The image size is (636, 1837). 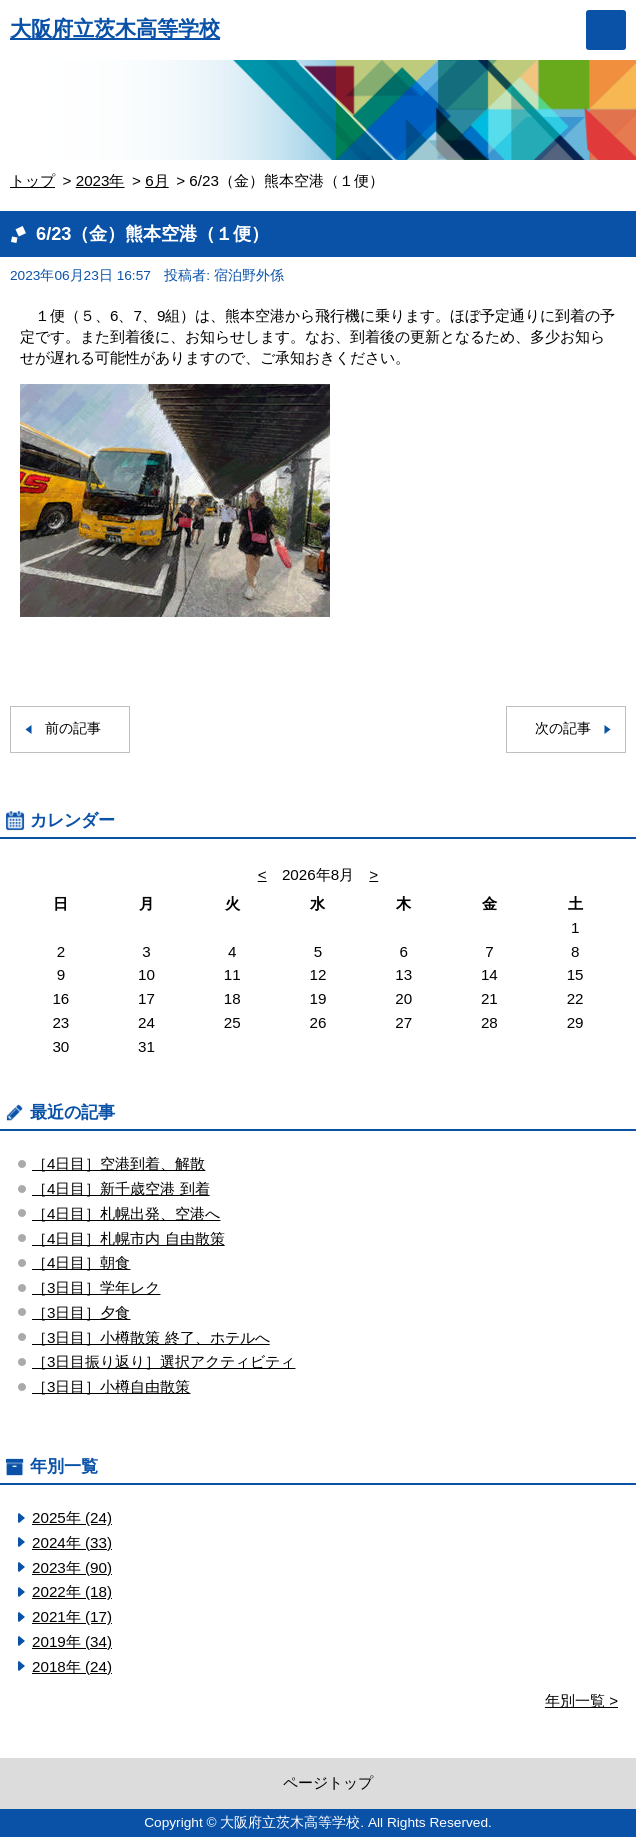 I want to click on 次の記事, so click(x=563, y=728).